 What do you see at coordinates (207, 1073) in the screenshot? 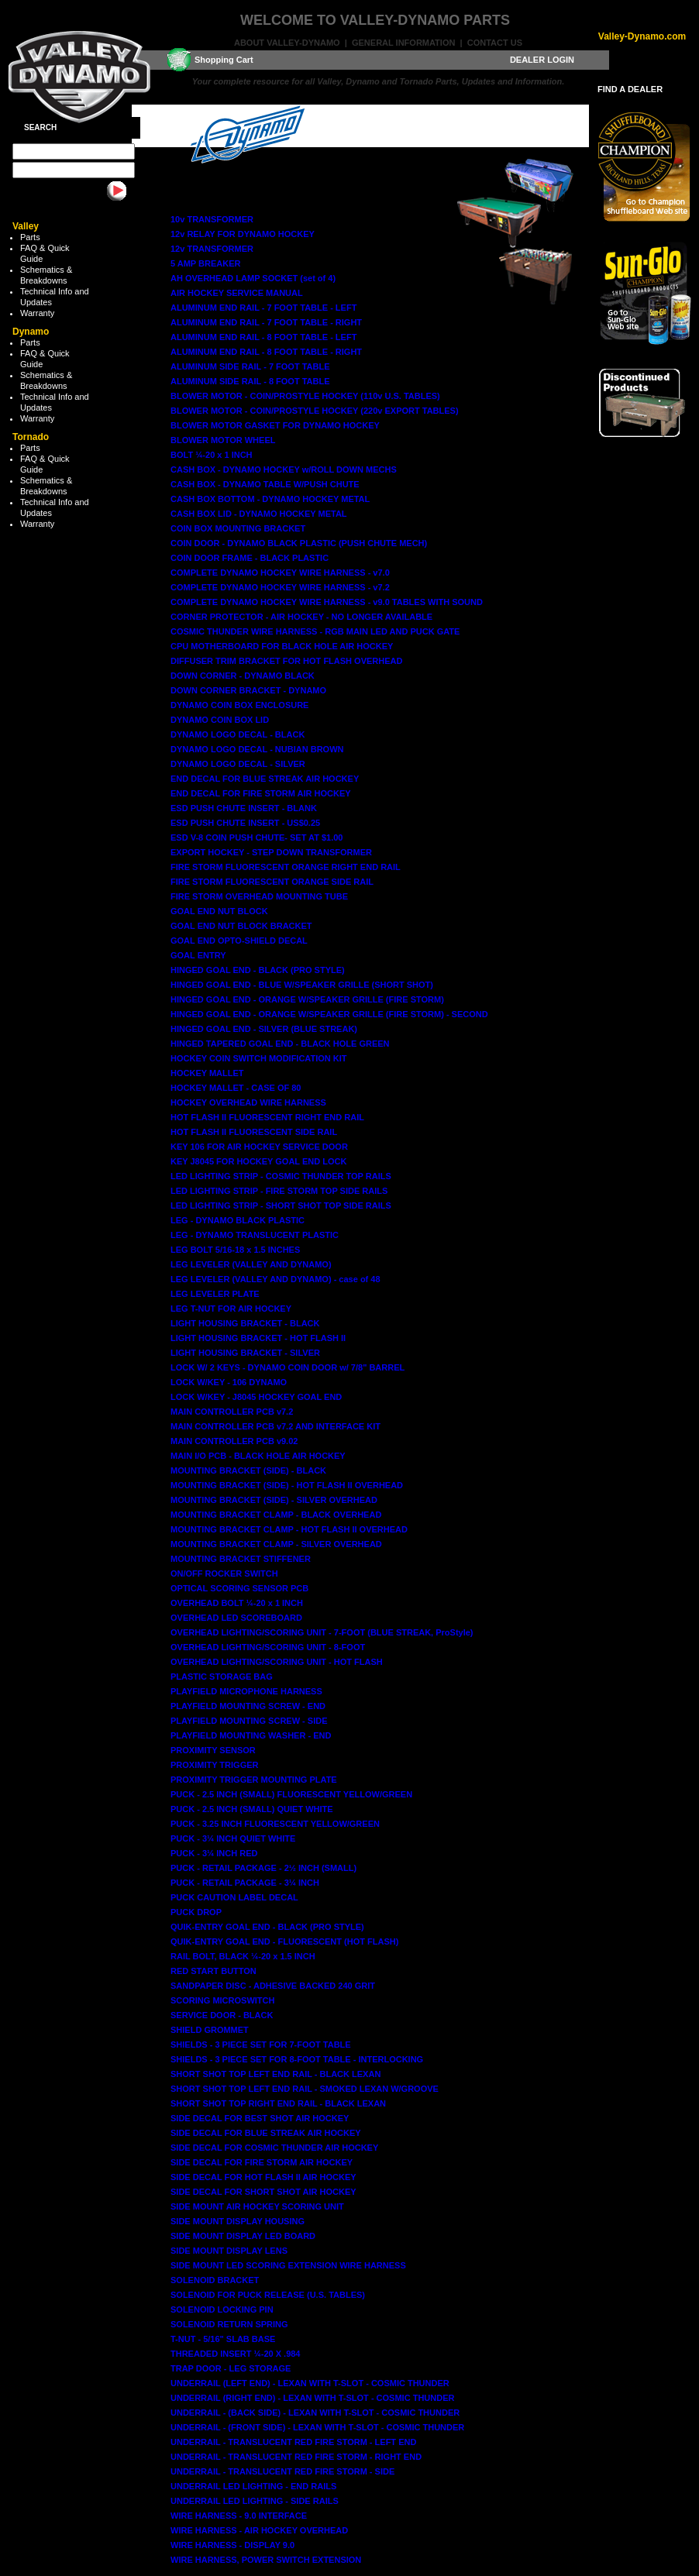
I see `HOCKEY MALLET` at bounding box center [207, 1073].